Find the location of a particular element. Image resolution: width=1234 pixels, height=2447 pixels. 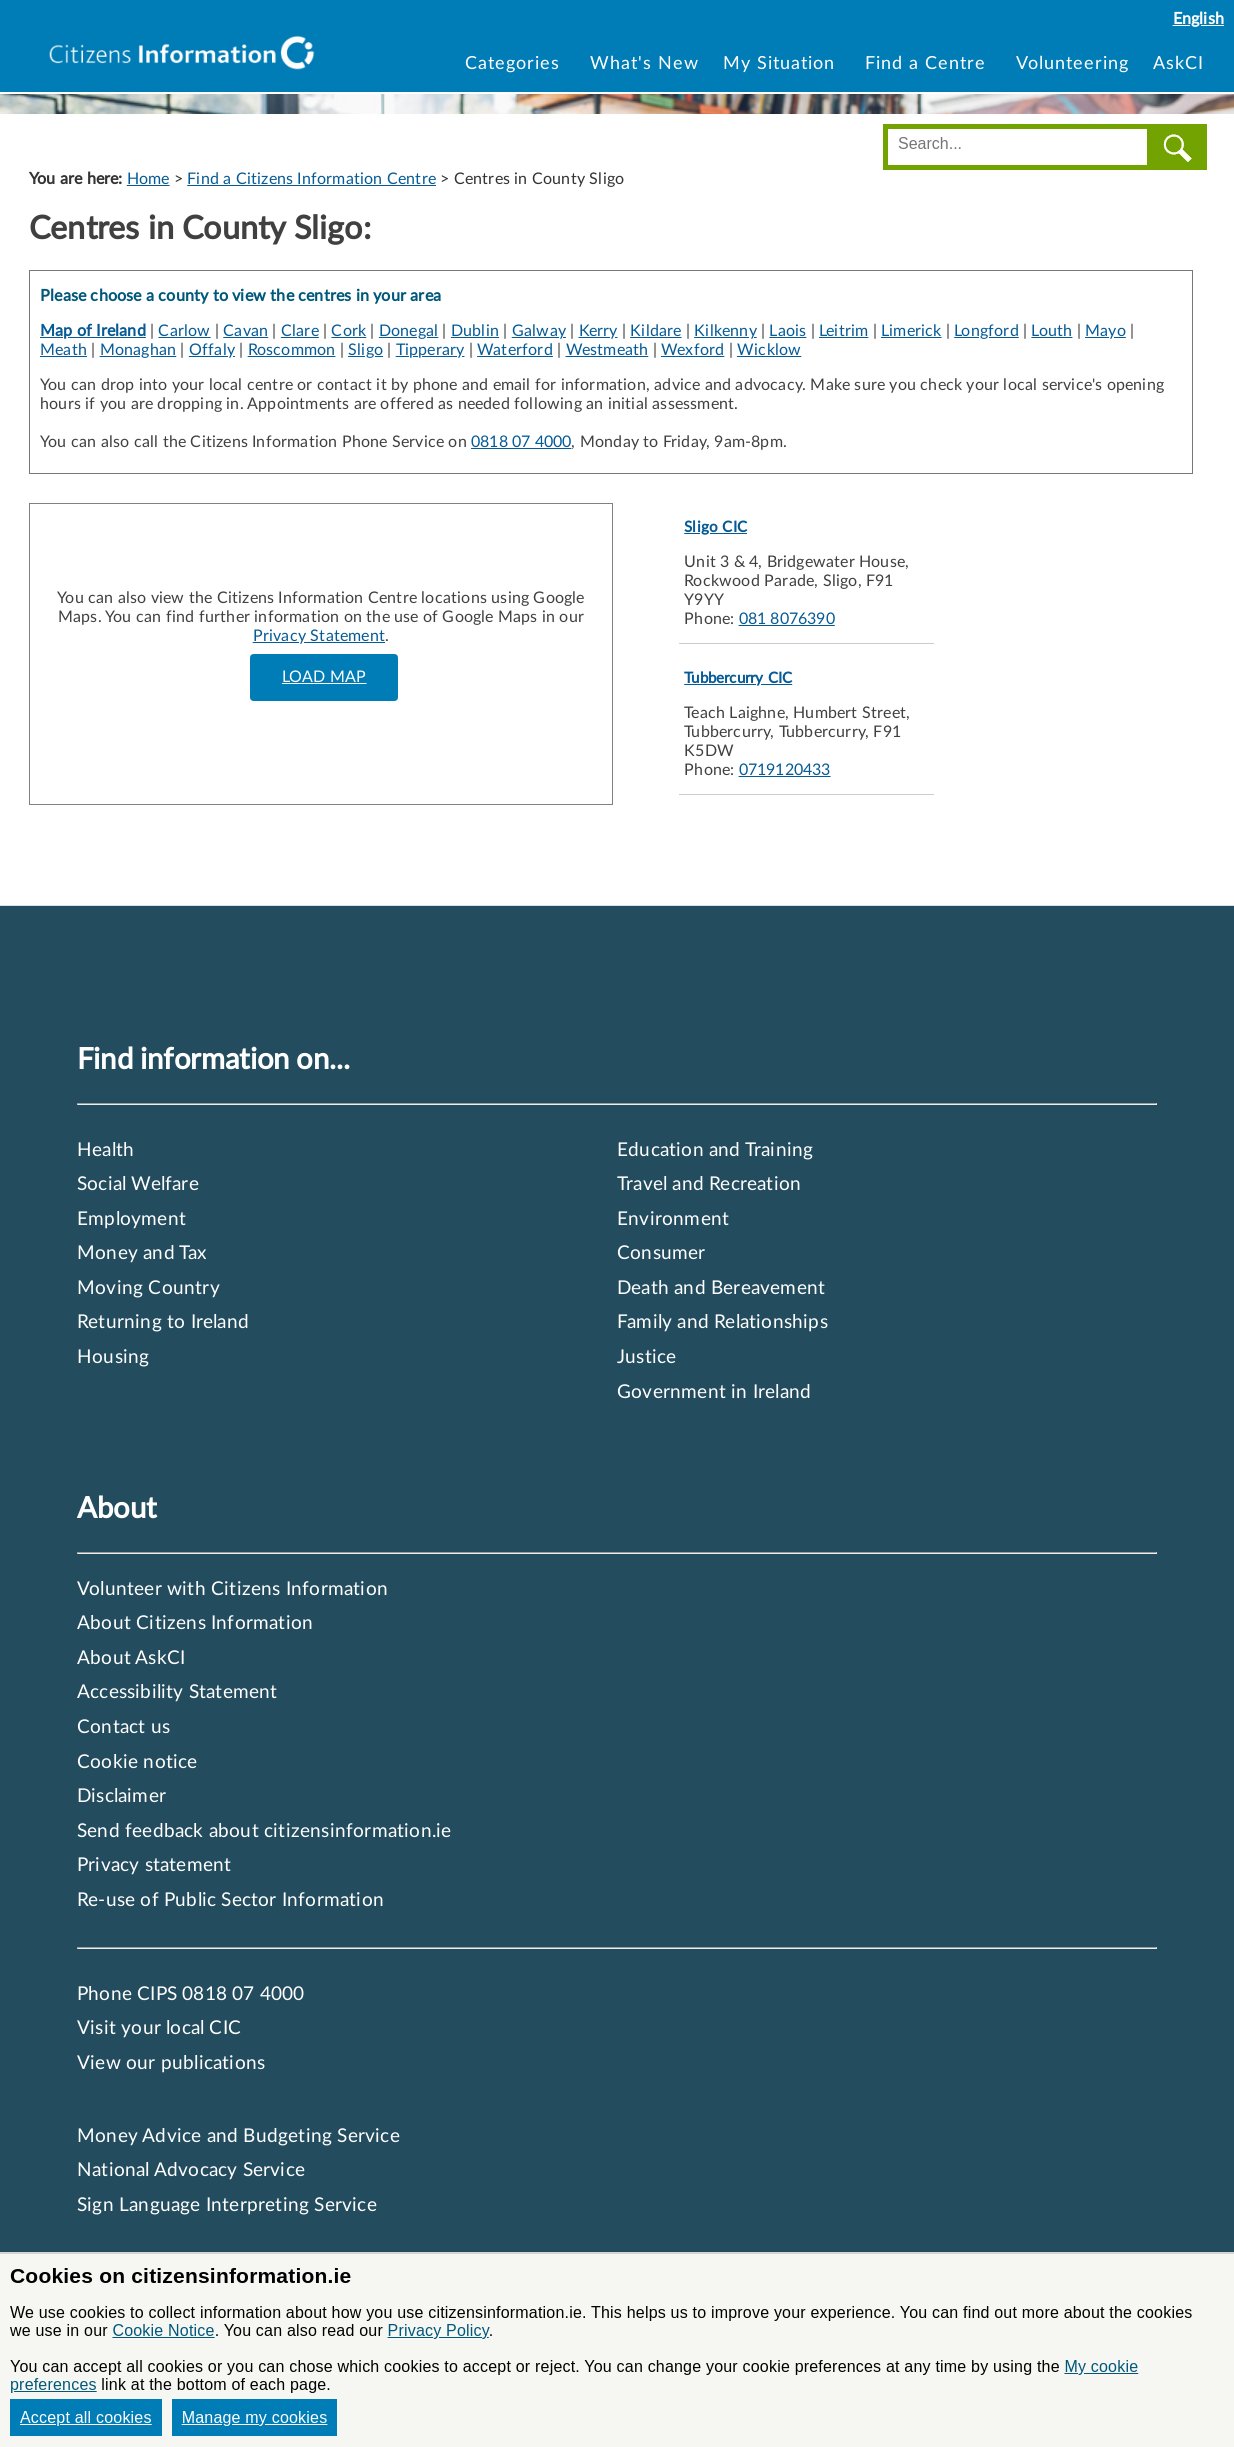

AskCI is located at coordinates (1178, 63).